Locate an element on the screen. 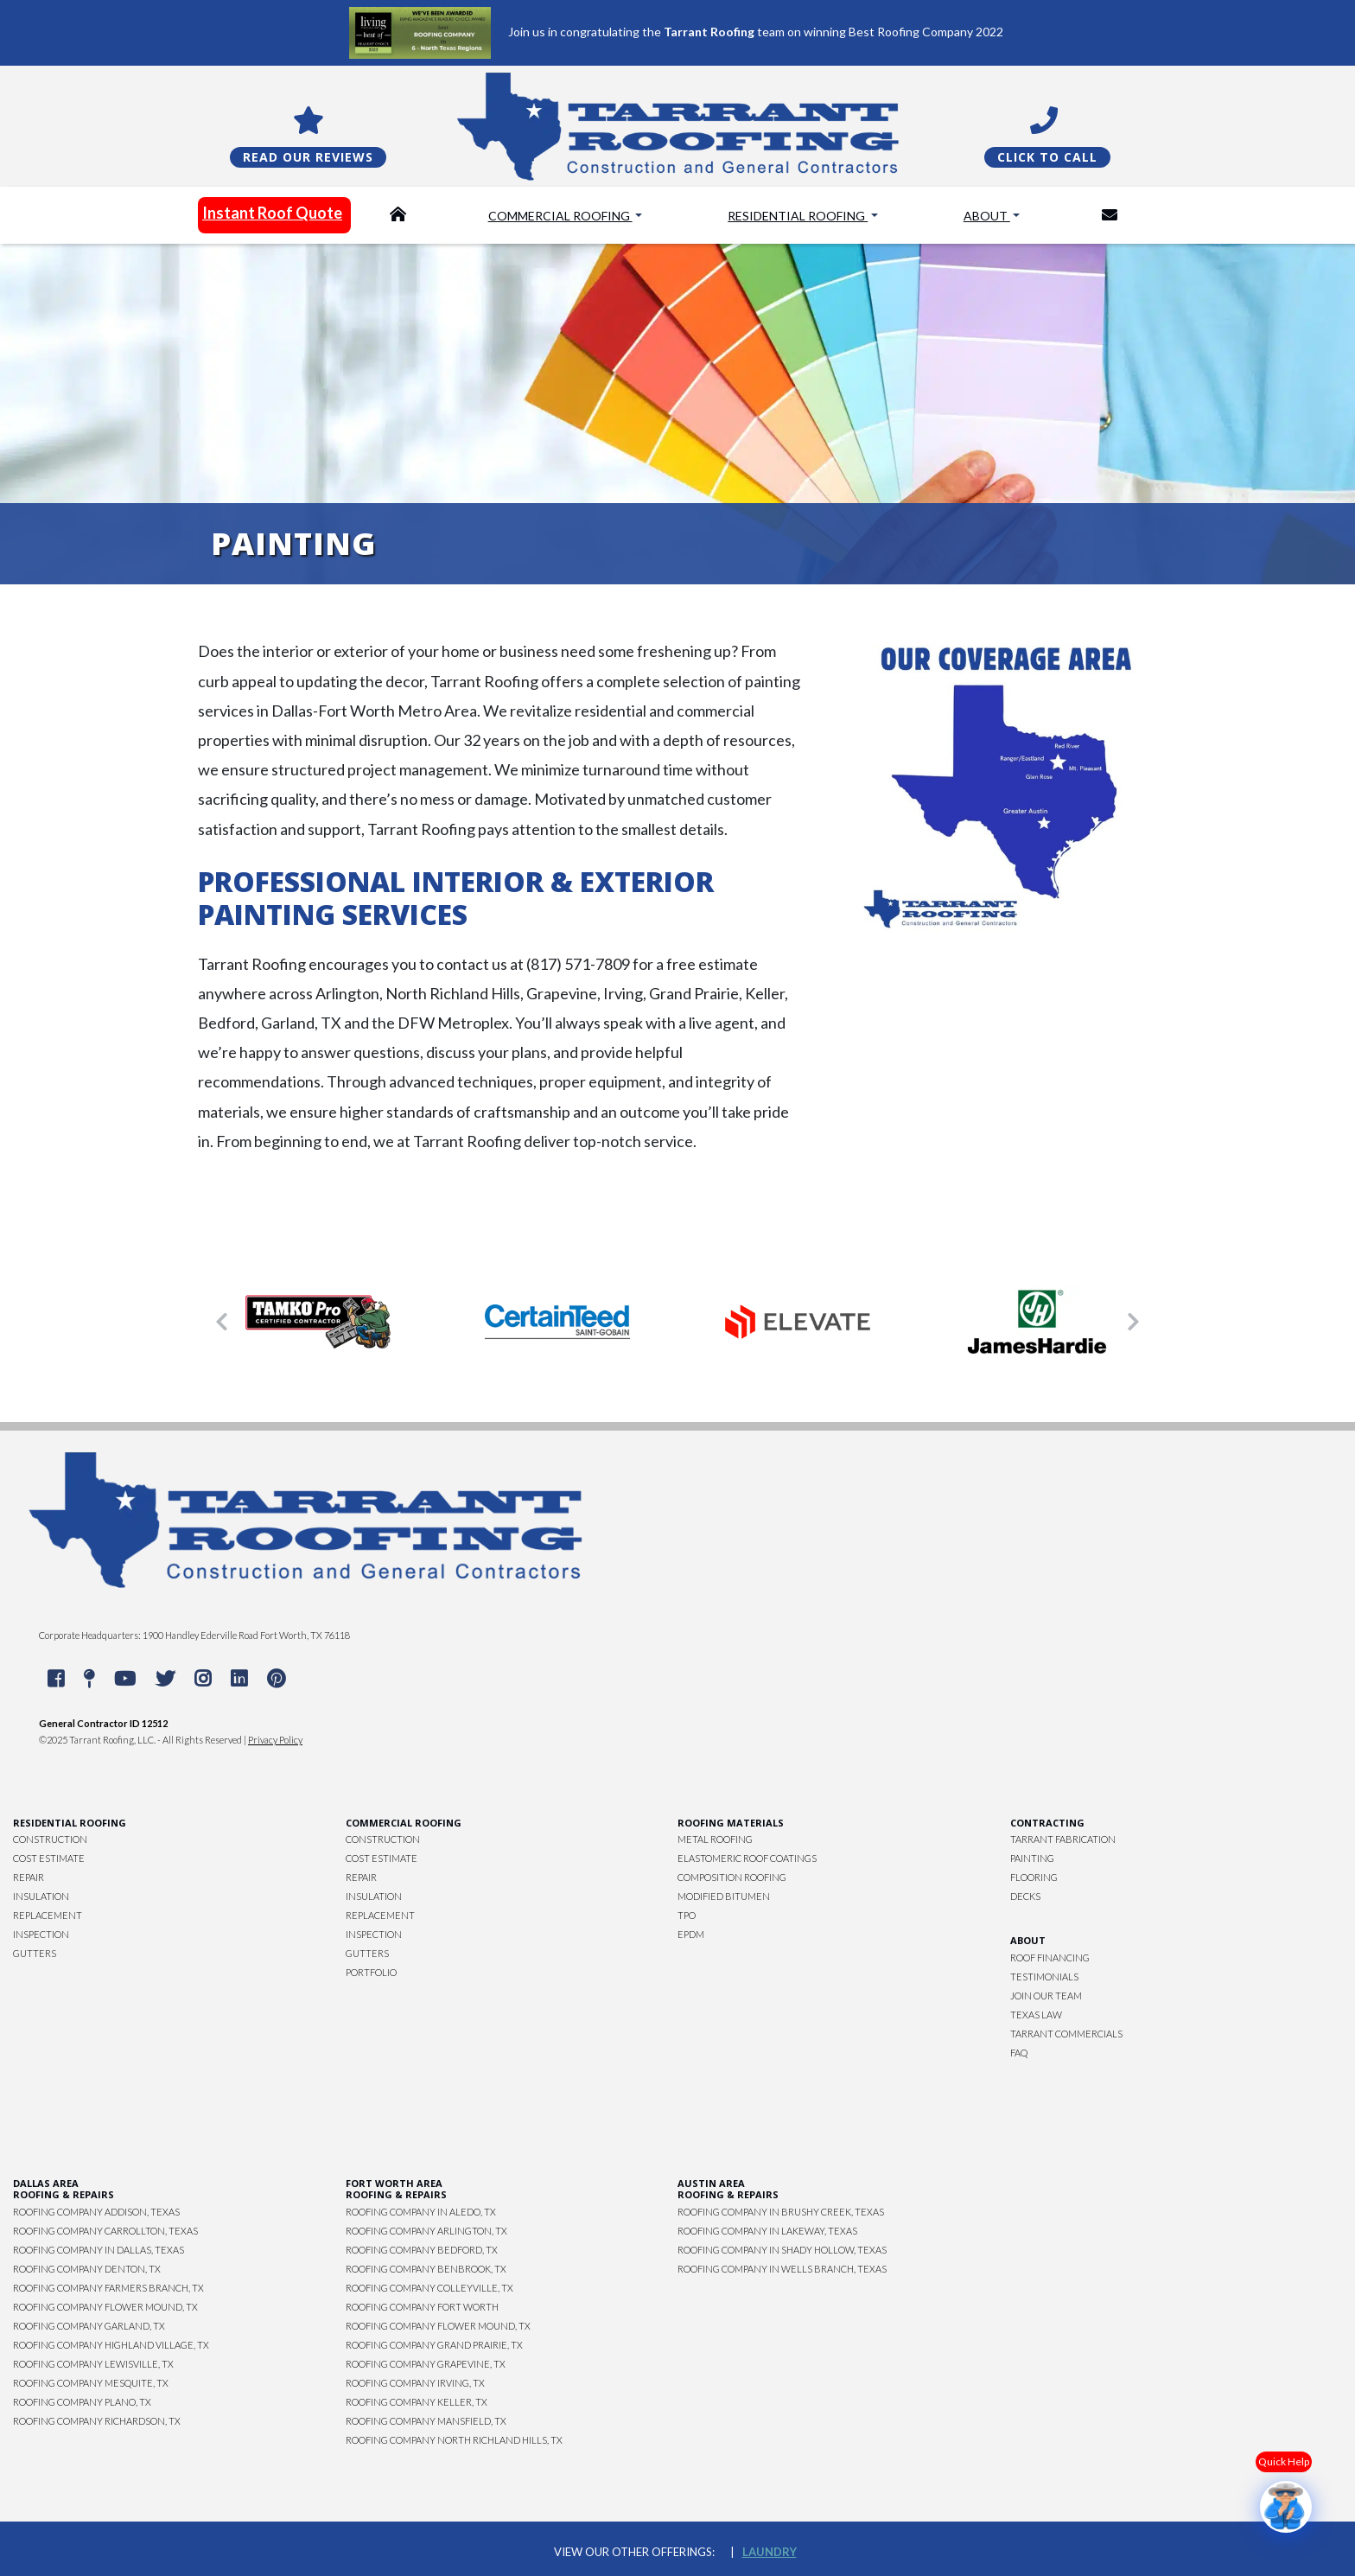 This screenshot has width=1355, height=2576. FAQ is located at coordinates (1018, 2052).